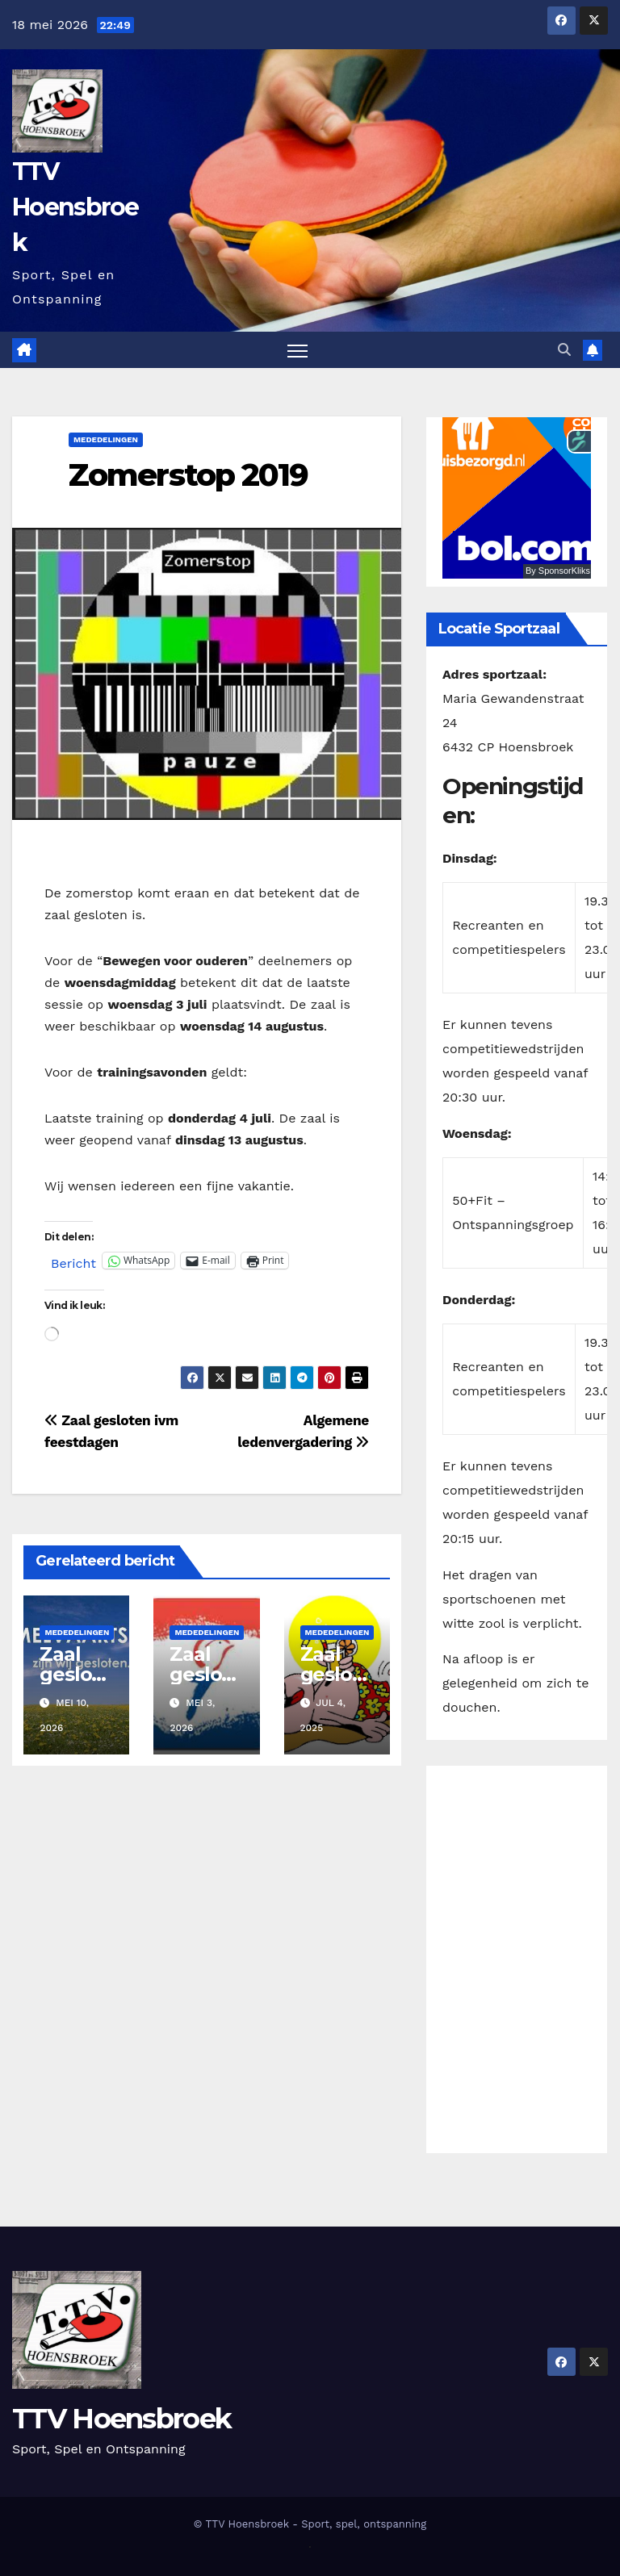 This screenshot has height=2576, width=620. I want to click on © TTV Hoensbroek - Sport, spel, ontspanning, so click(310, 2524).